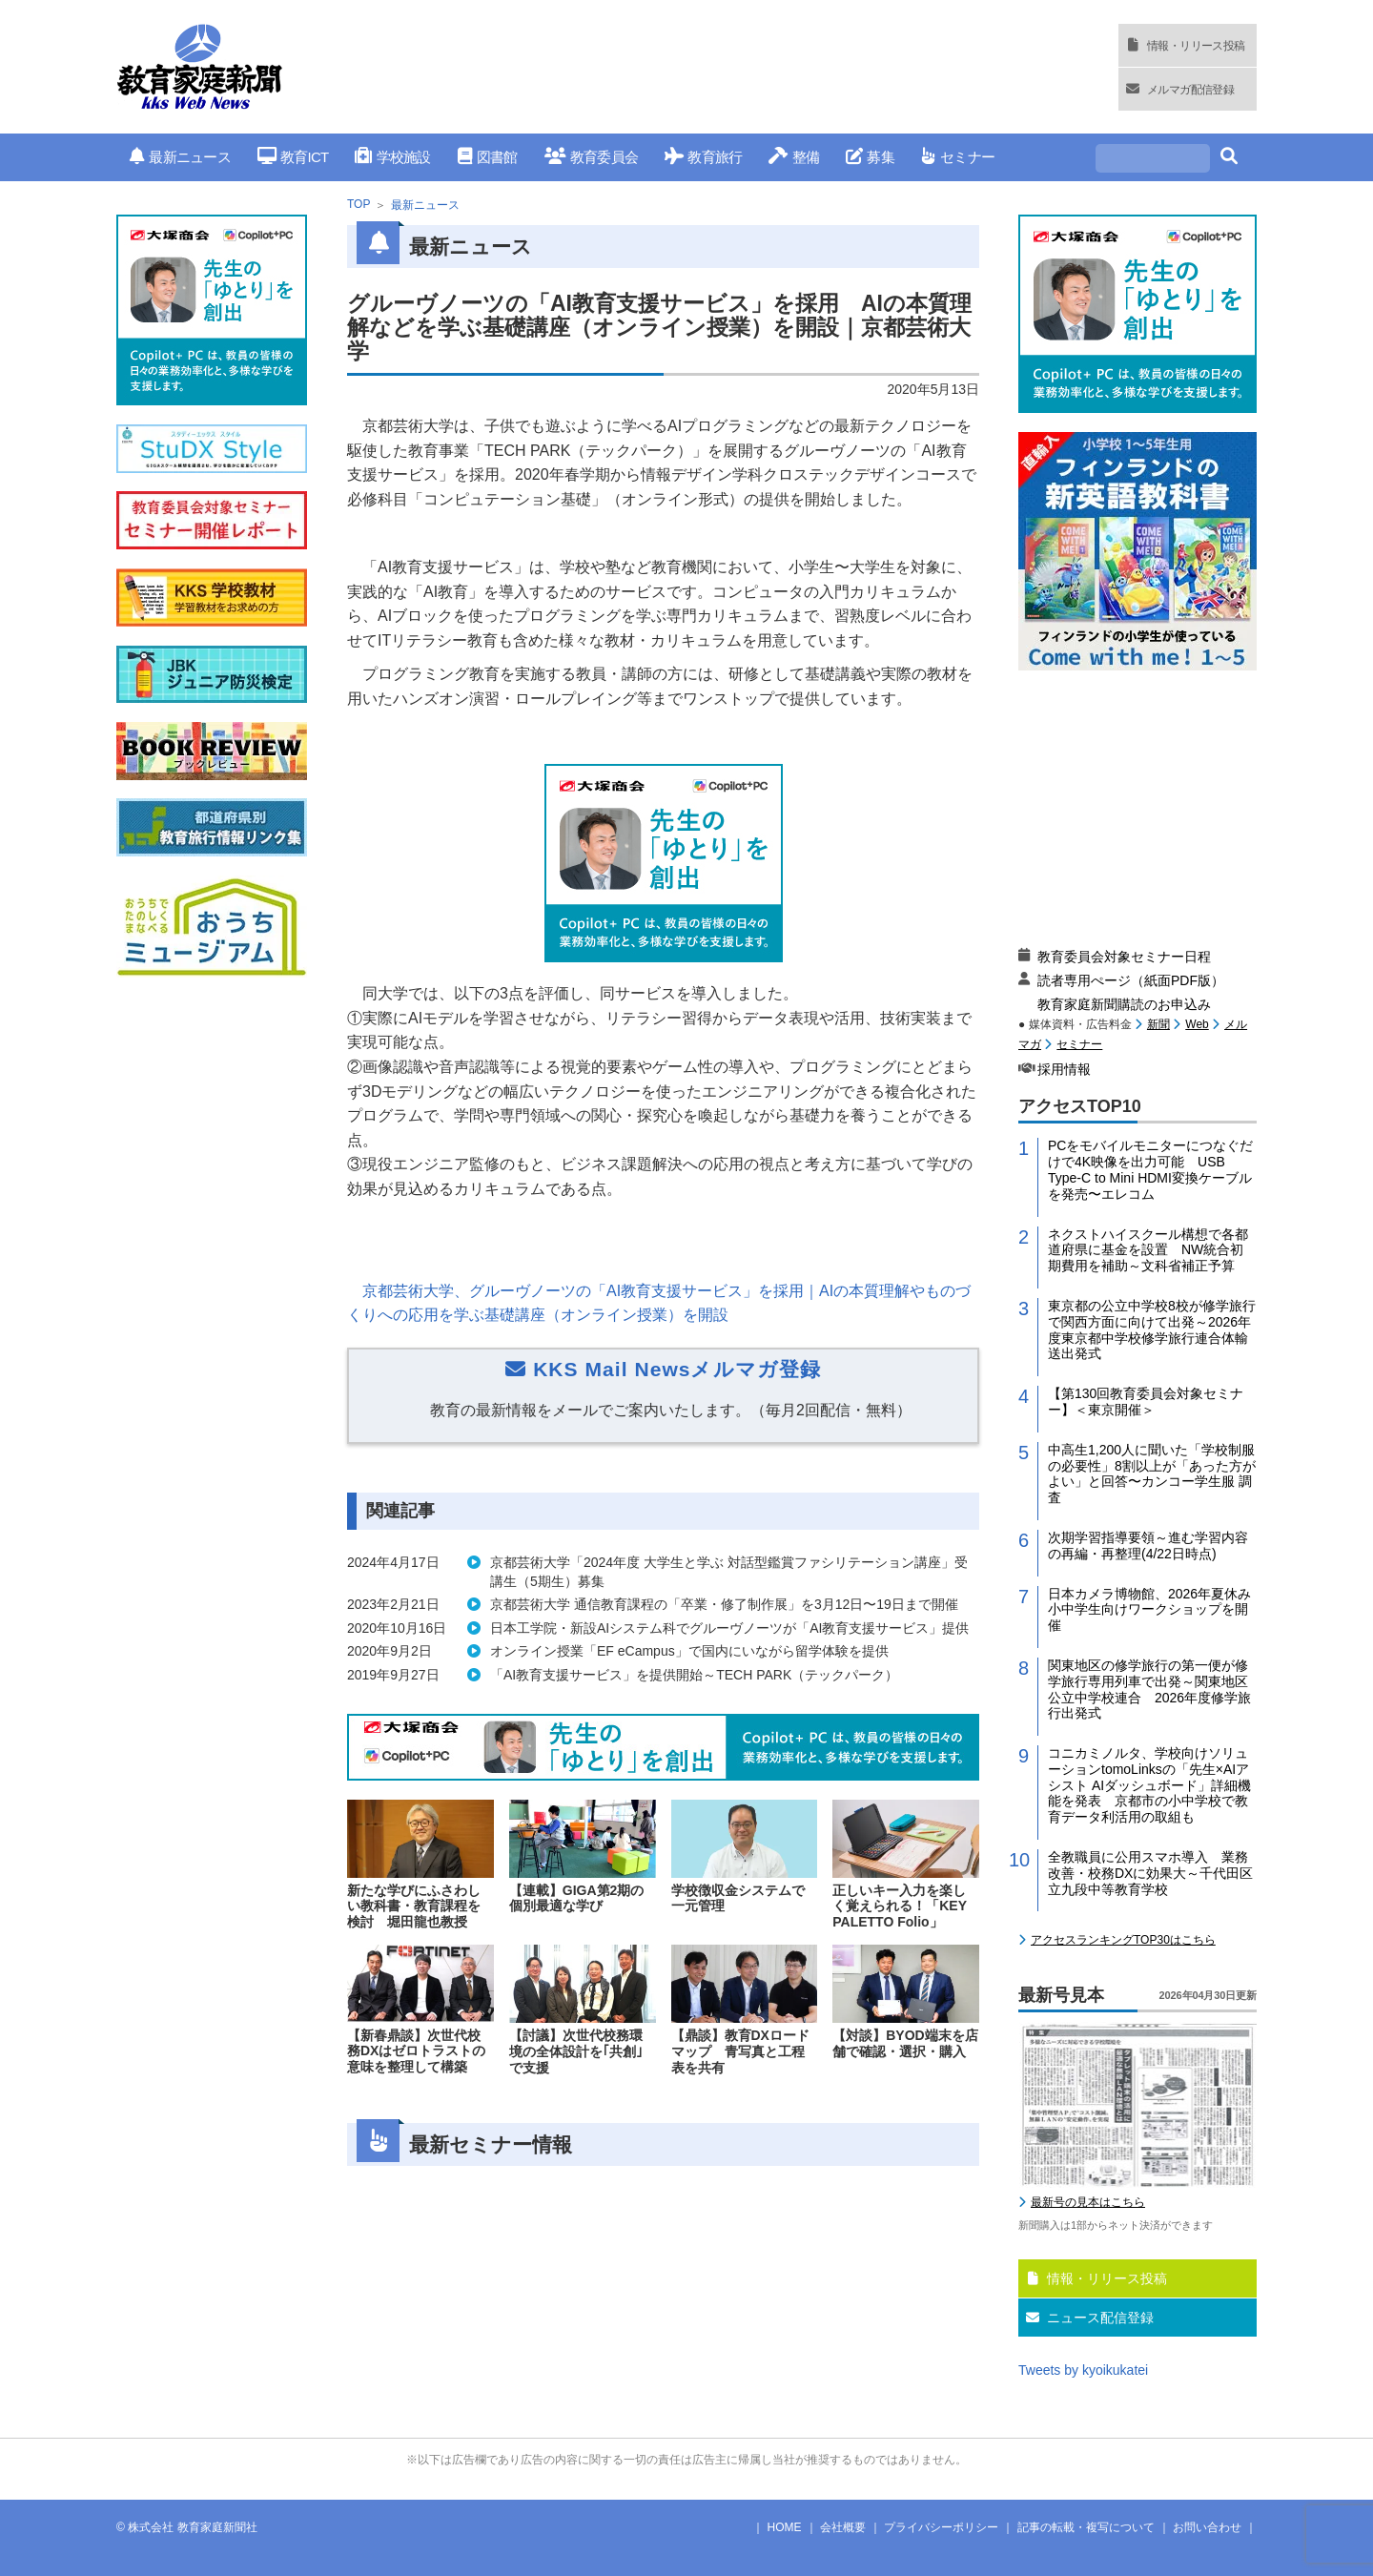 The width and height of the screenshot is (1373, 2576). Describe the element at coordinates (941, 2527) in the screenshot. I see `プライバシーポリシー` at that location.